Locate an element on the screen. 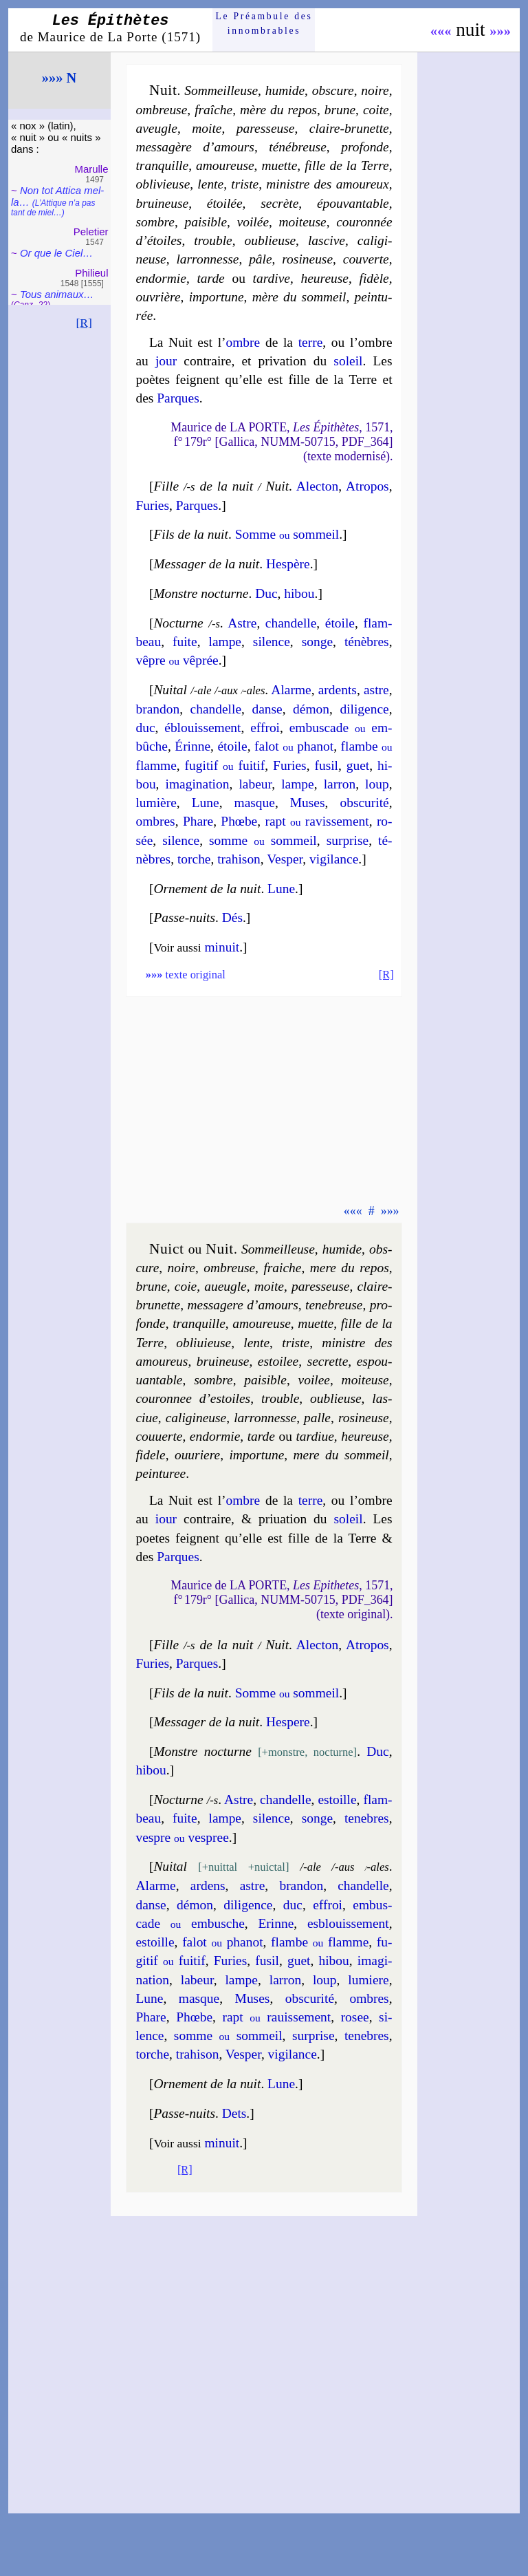  si­lence is located at coordinates (271, 641).